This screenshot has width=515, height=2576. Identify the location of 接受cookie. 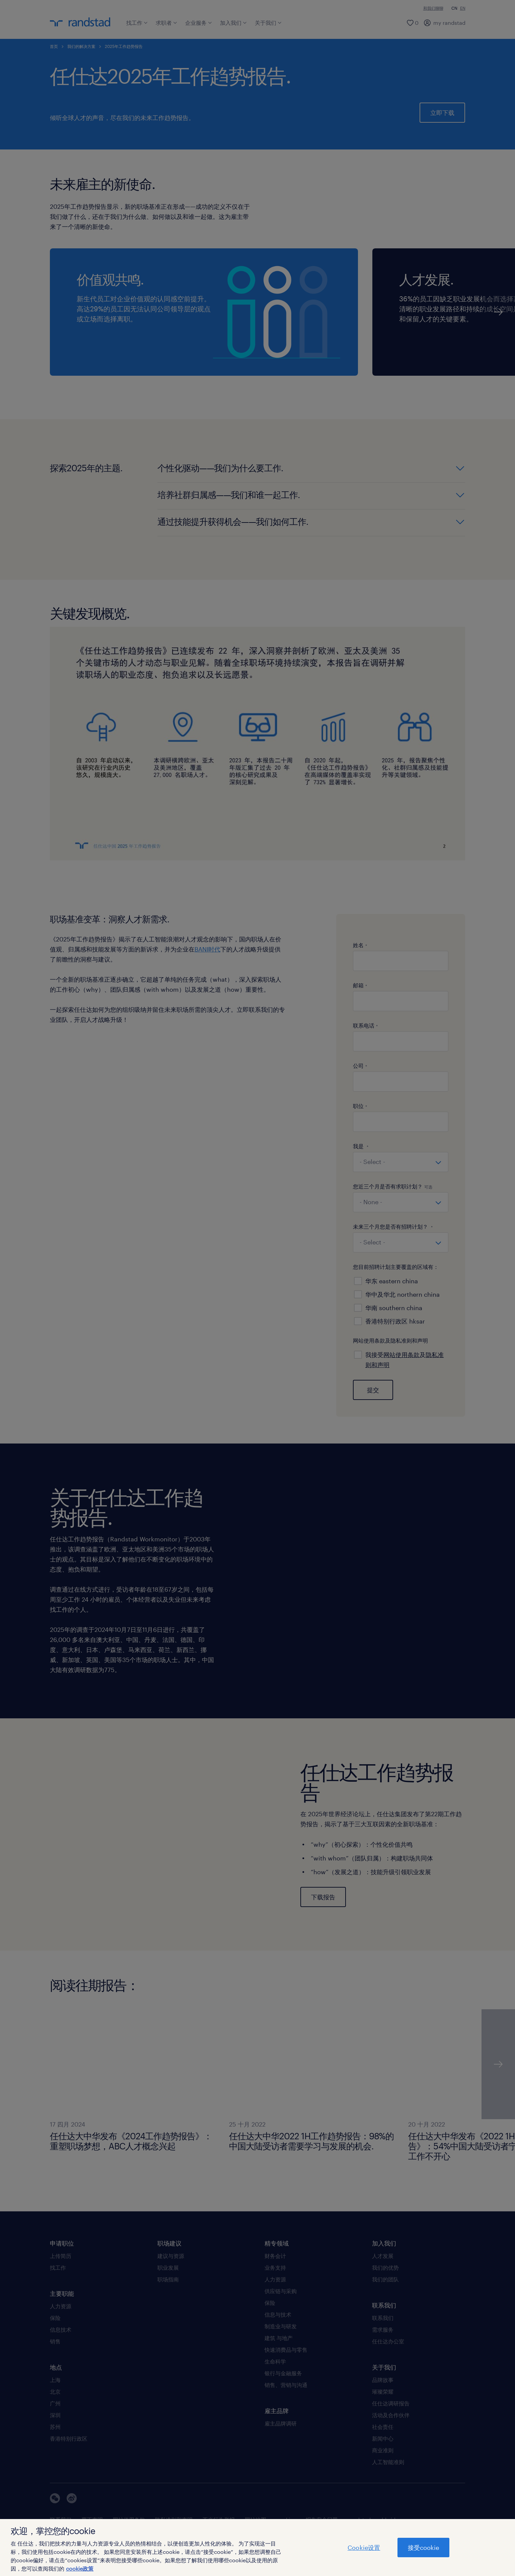
(423, 2547).